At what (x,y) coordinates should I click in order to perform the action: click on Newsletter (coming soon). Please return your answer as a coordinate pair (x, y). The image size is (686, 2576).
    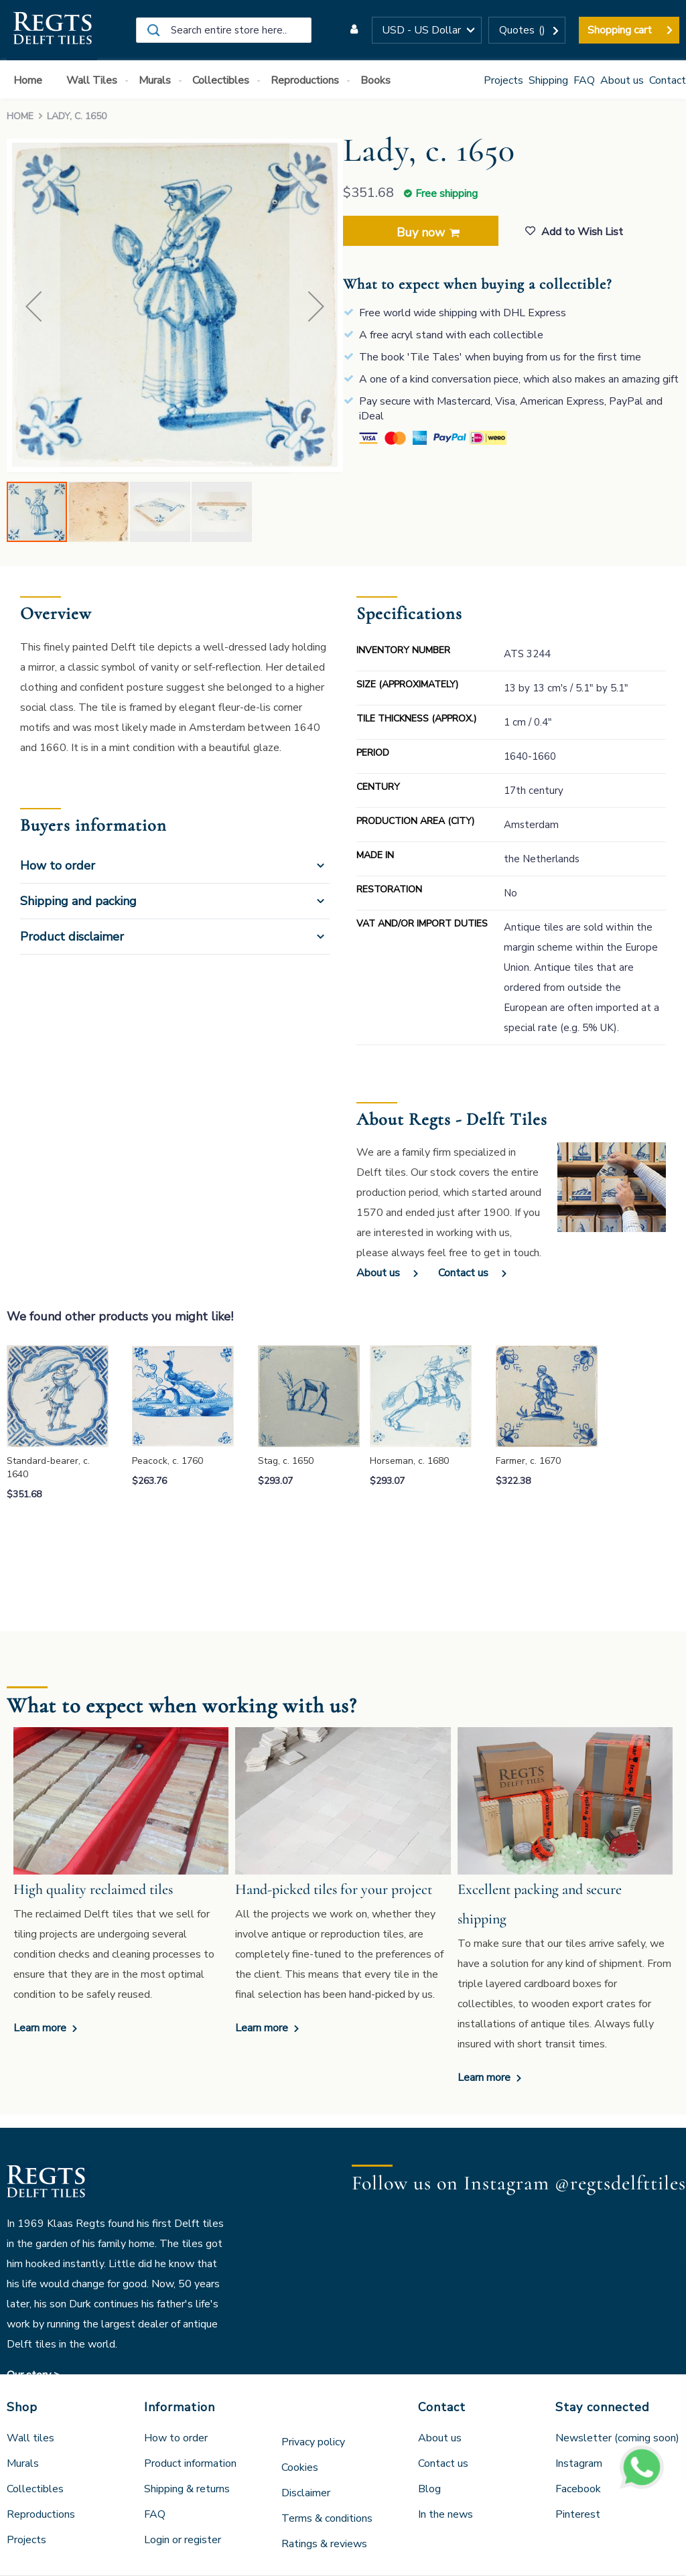
    Looking at the image, I should click on (617, 2438).